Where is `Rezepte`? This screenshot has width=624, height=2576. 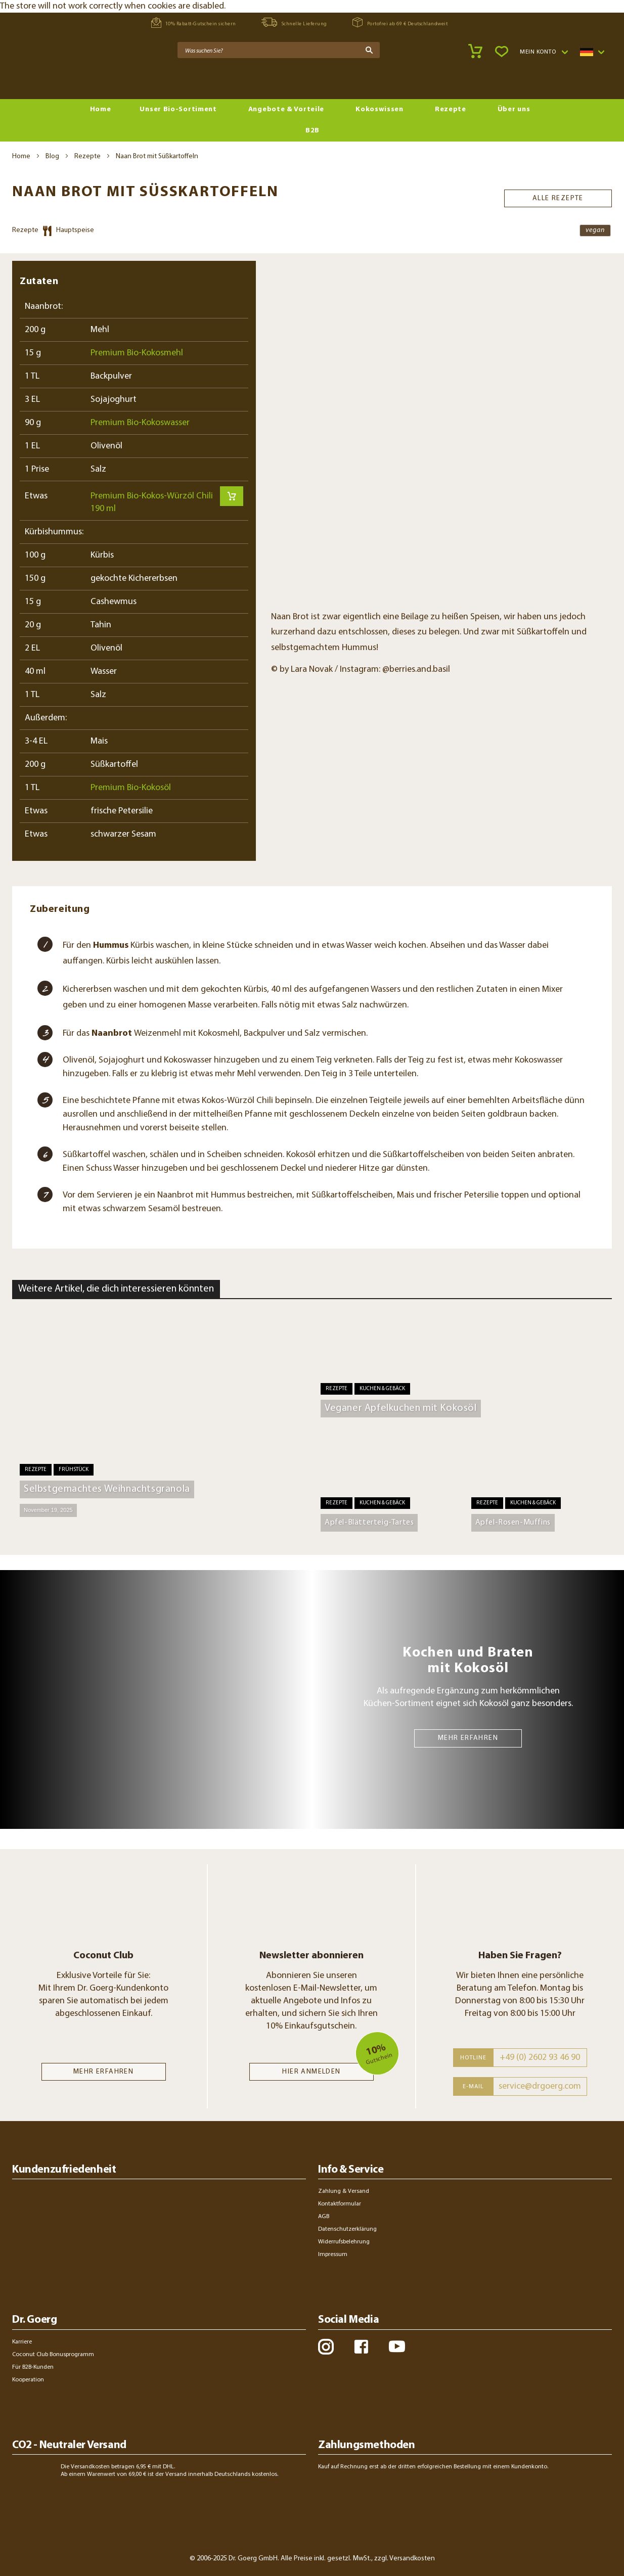 Rezepte is located at coordinates (87, 156).